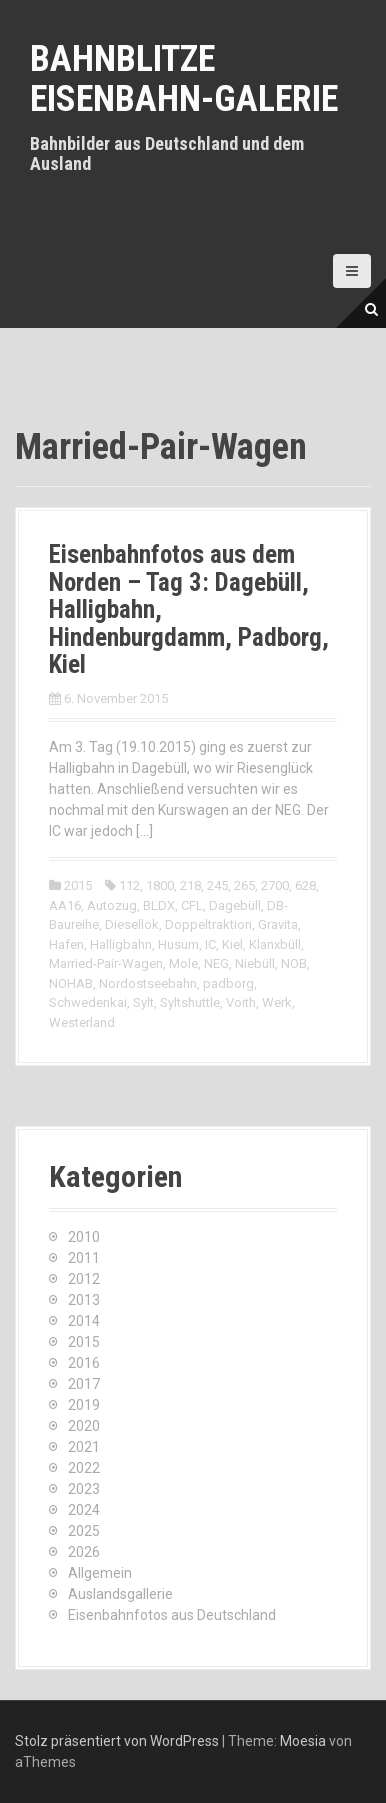 The image size is (386, 1803). I want to click on Doppeltraktion, so click(208, 924).